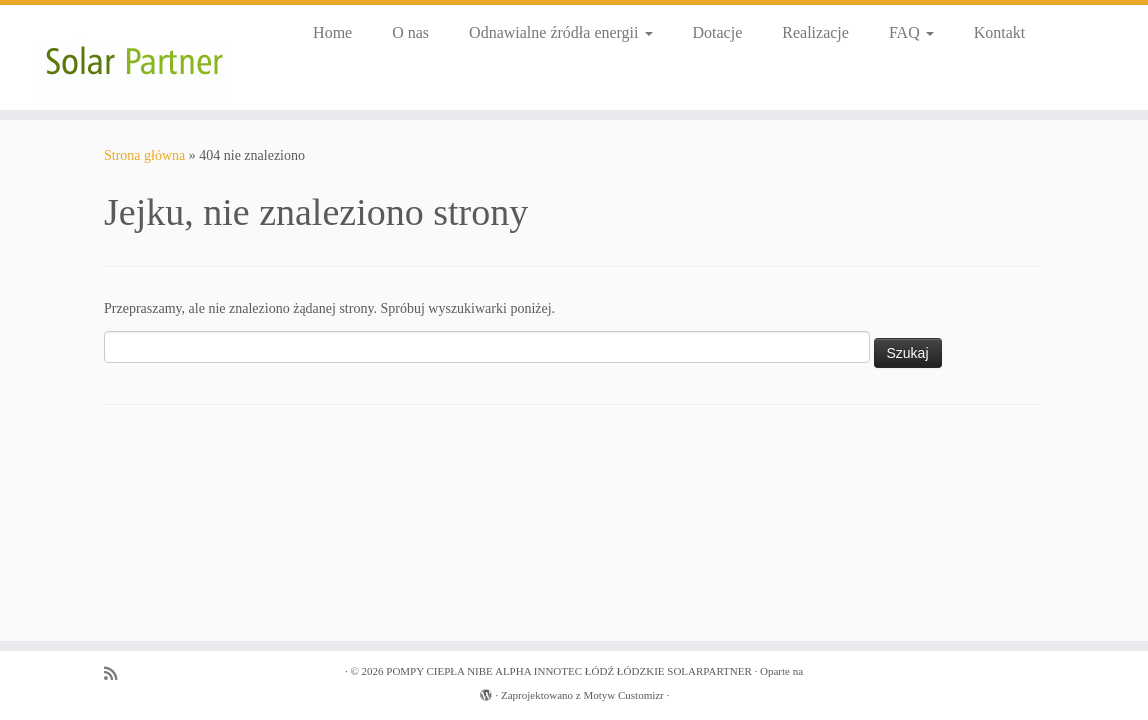 The height and width of the screenshot is (720, 1148). What do you see at coordinates (569, 671) in the screenshot?
I see `POMPY CIEPŁA NIBE ALPHA INNOTEC ŁÓDŹ ŁÓDZKIE SOLARPARTNER` at bounding box center [569, 671].